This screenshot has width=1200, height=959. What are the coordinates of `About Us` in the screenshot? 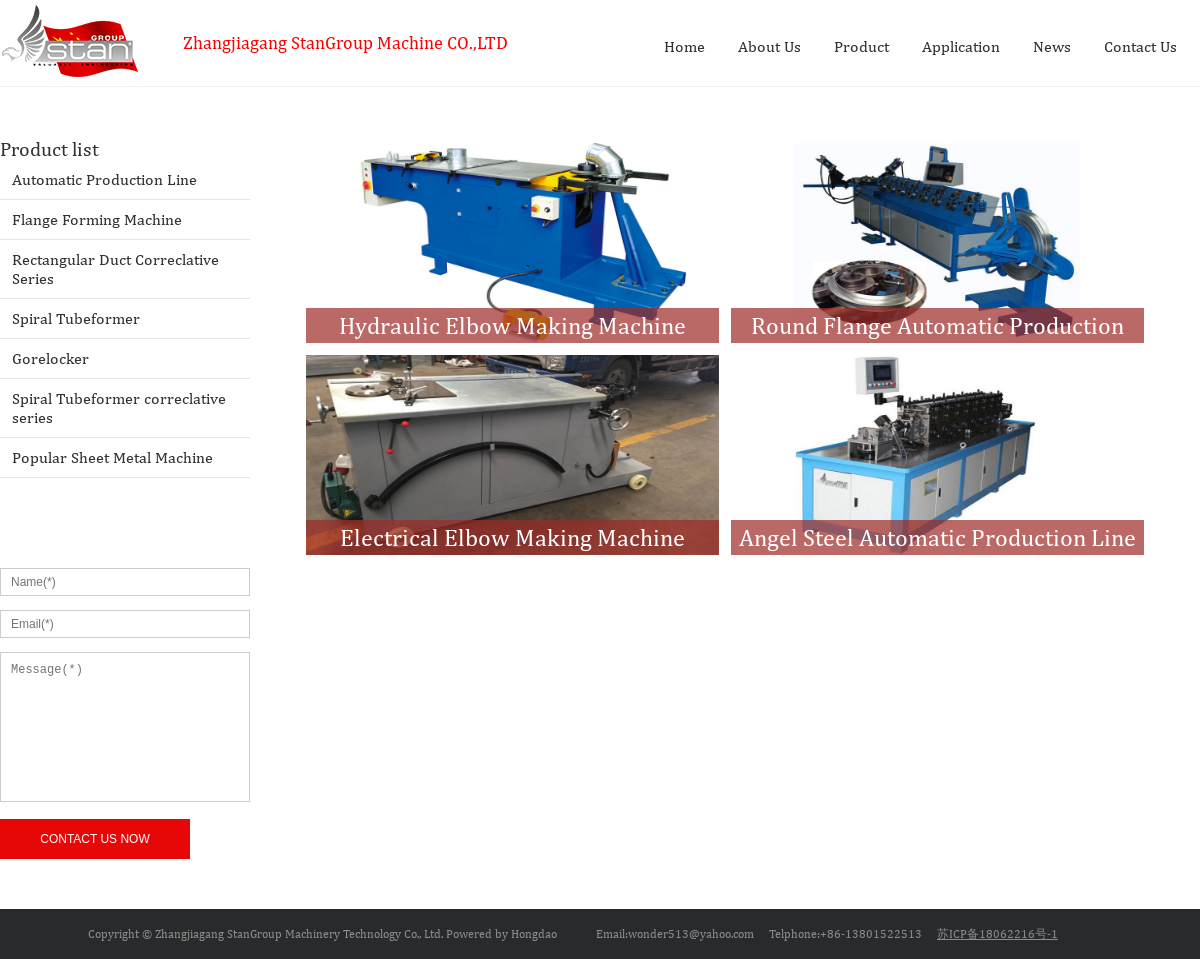 It's located at (769, 46).